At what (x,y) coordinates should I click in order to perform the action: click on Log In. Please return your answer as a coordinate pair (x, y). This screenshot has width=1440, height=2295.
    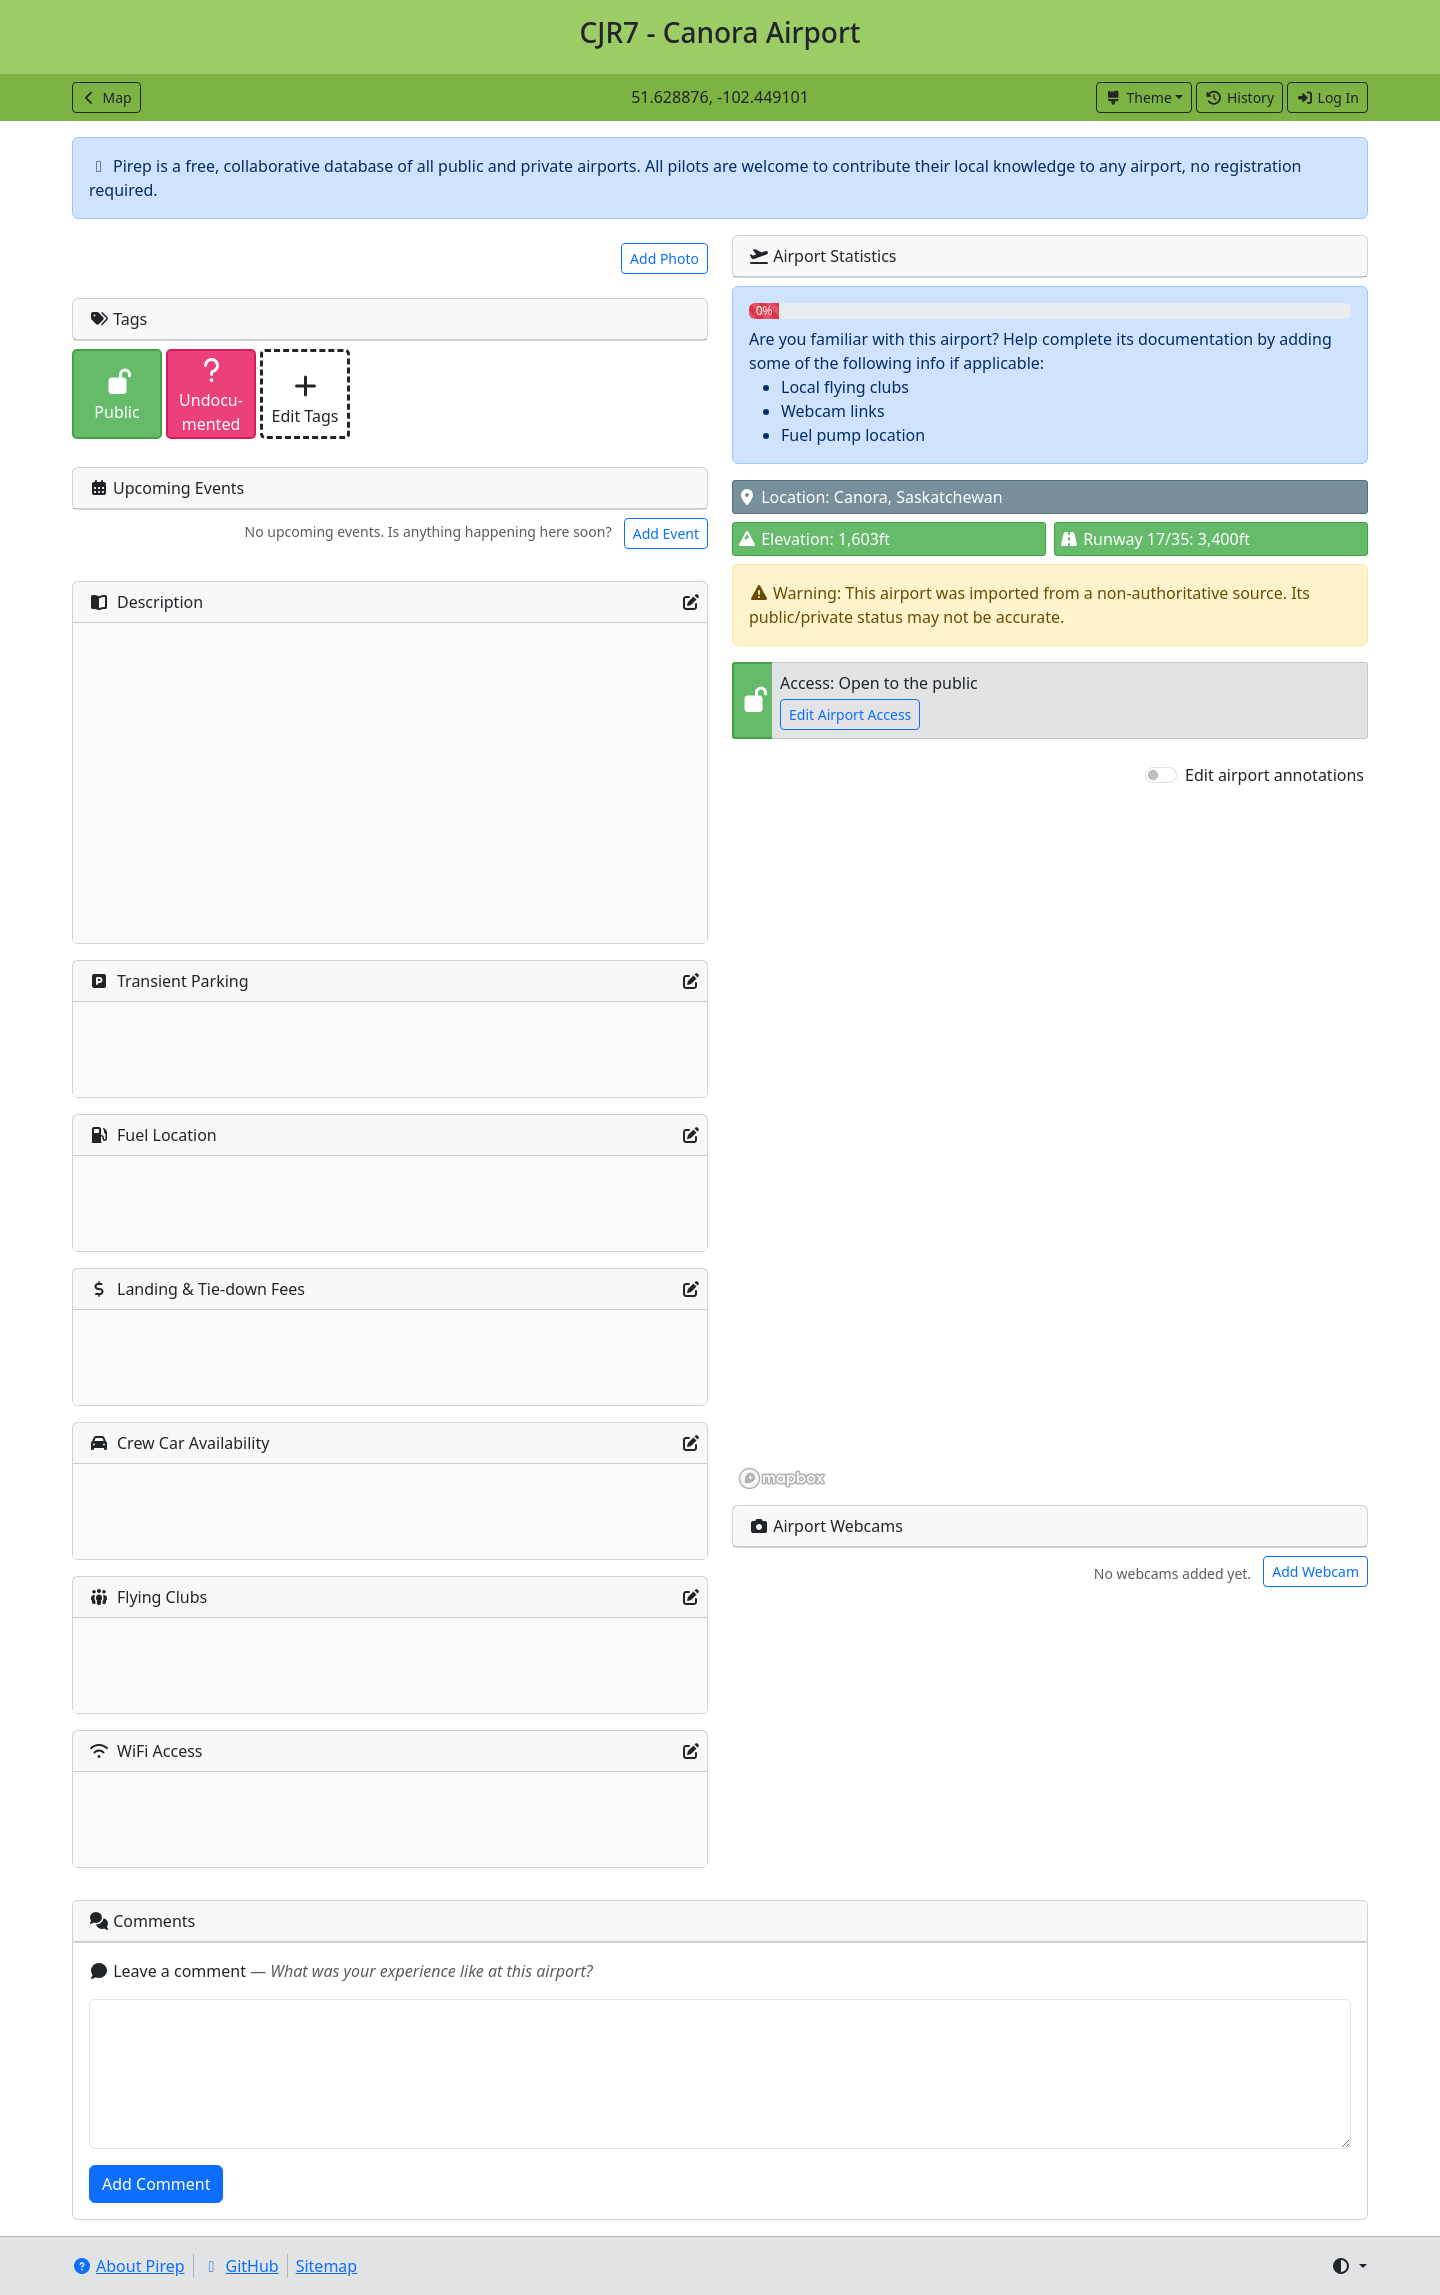
    Looking at the image, I should click on (1327, 97).